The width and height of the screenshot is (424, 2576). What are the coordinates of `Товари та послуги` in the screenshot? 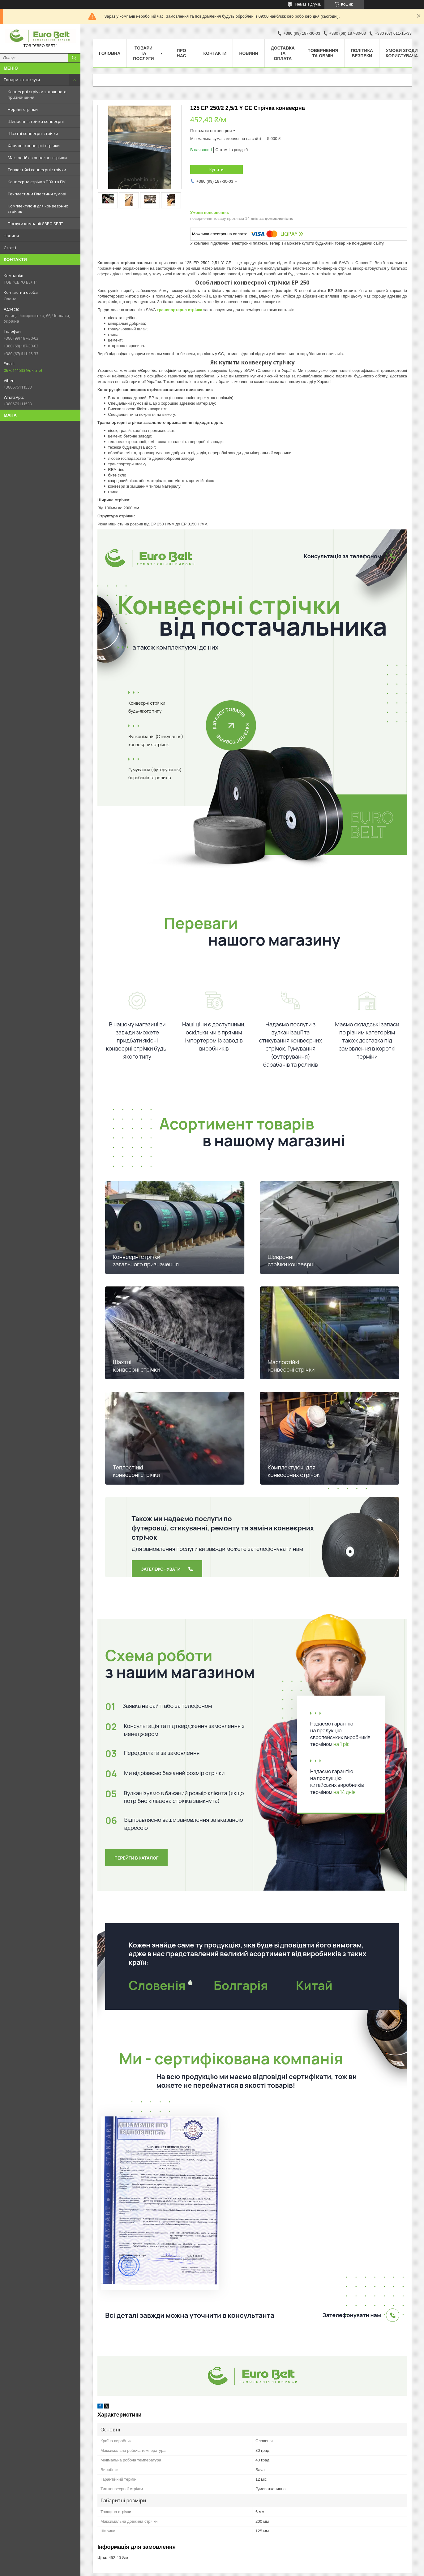 It's located at (22, 79).